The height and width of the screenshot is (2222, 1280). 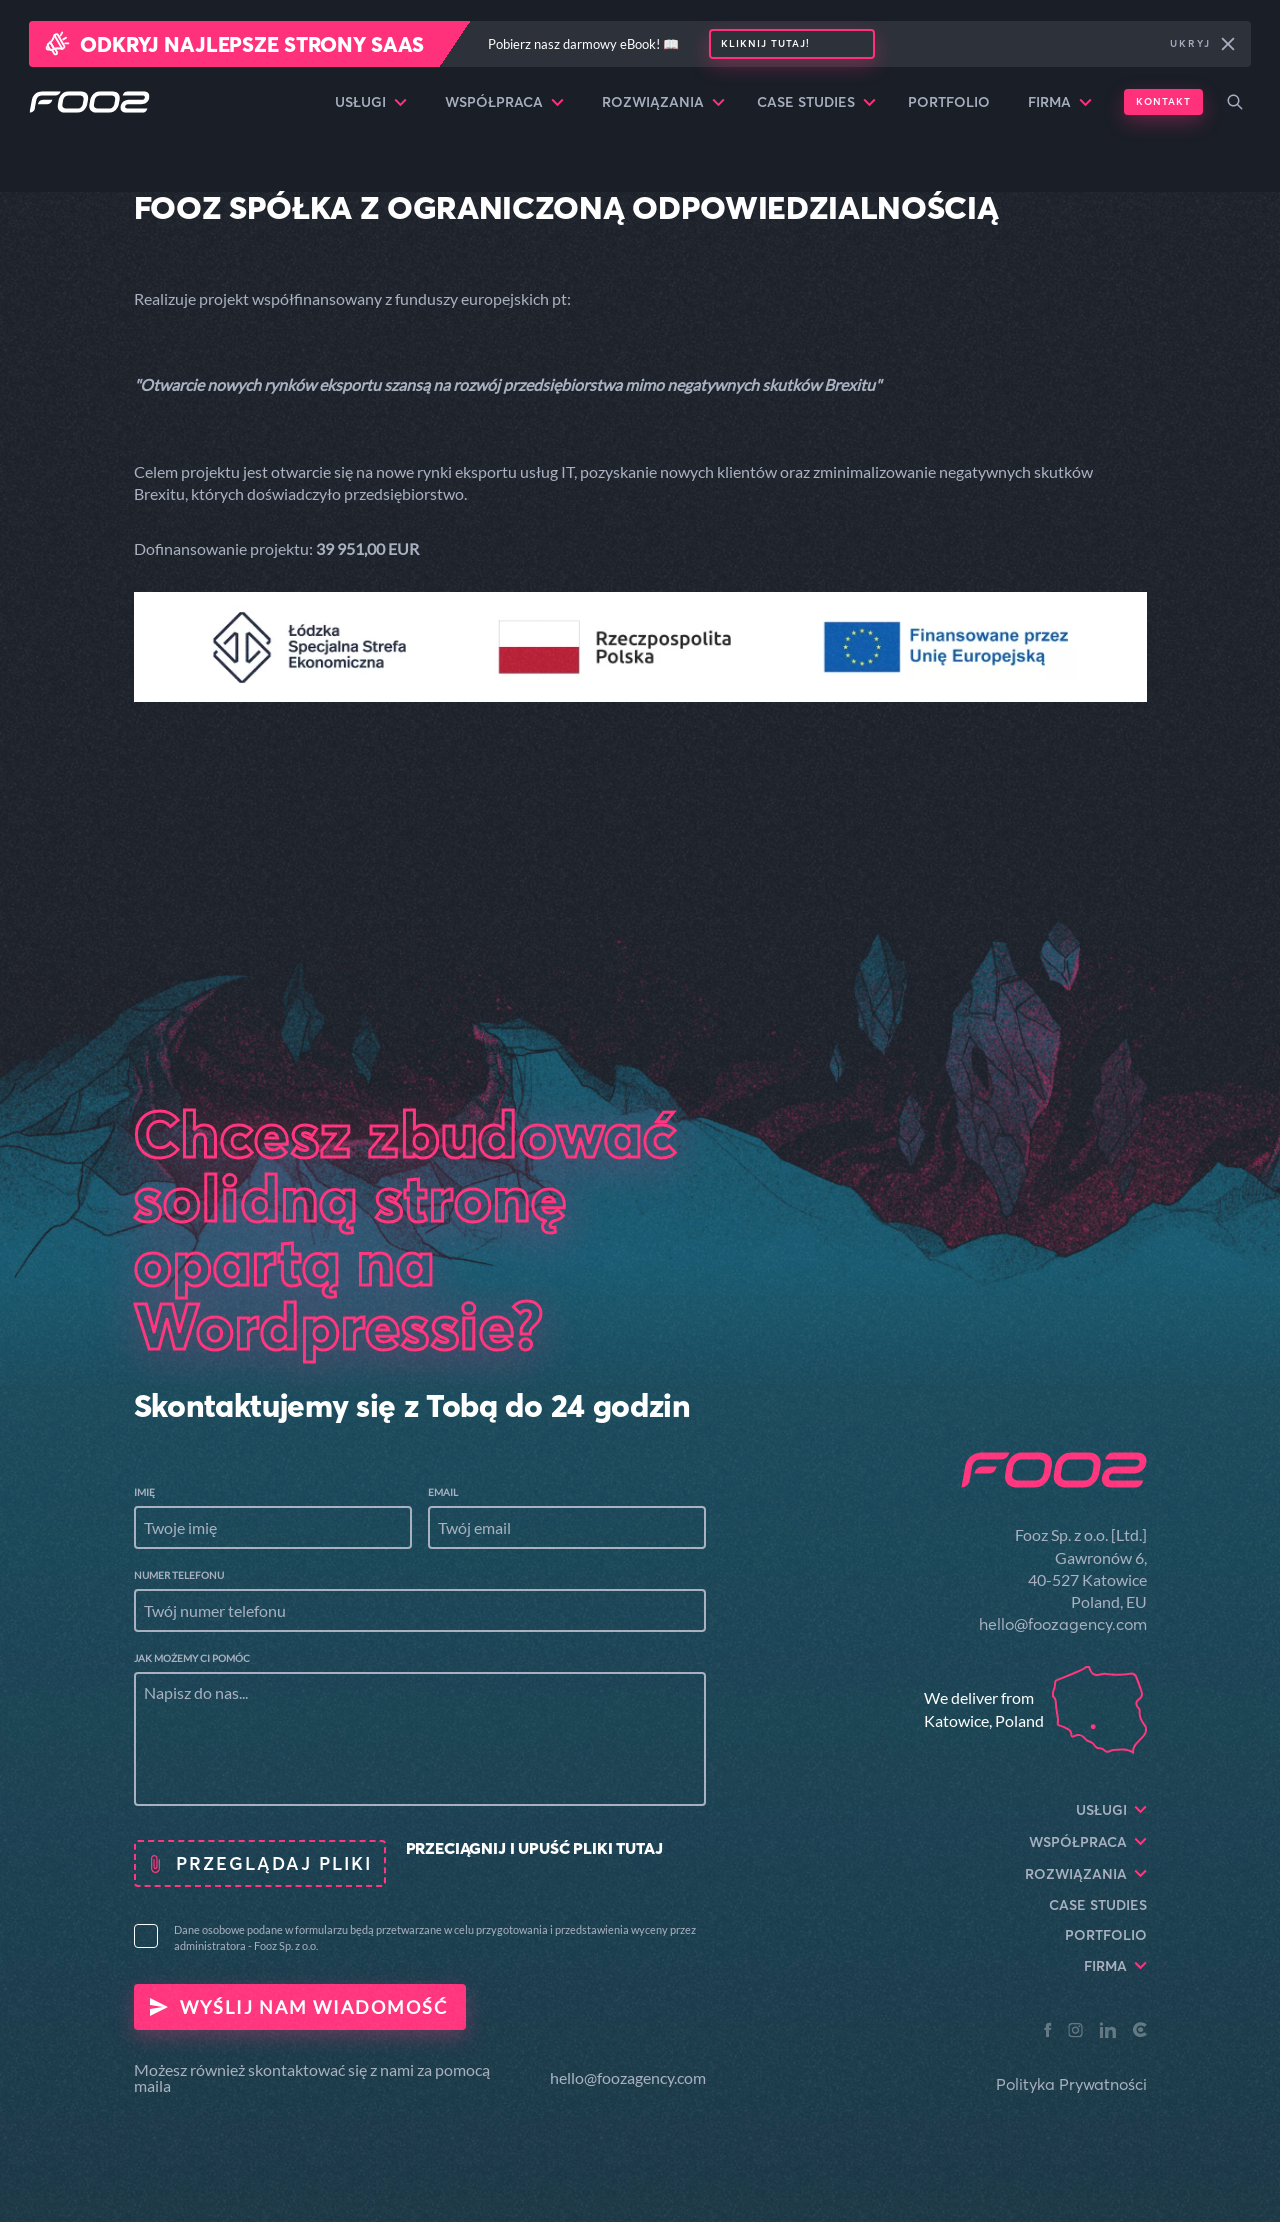 What do you see at coordinates (504, 102) in the screenshot?
I see `Współpraca` at bounding box center [504, 102].